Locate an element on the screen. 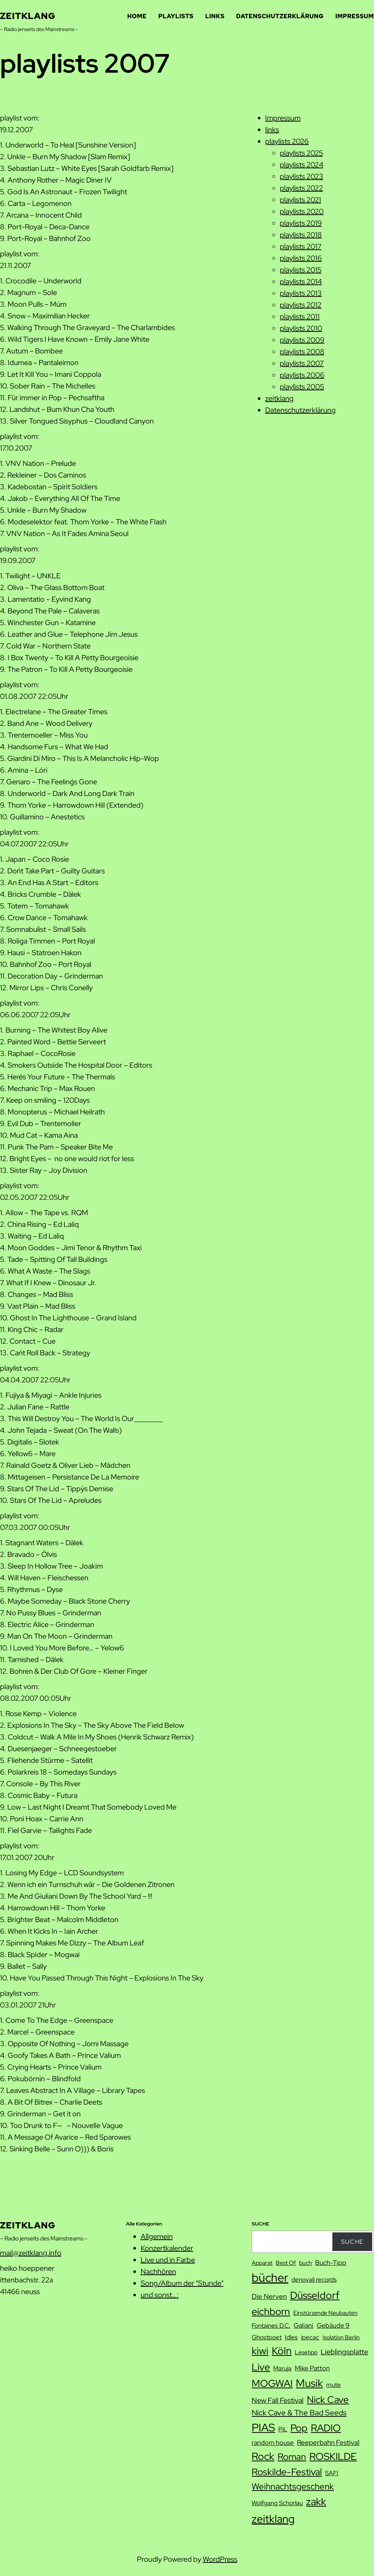 This screenshot has width=374, height=2576. MOGWAI [MOGWAI (23 Einträge)] is located at coordinates (272, 2383).